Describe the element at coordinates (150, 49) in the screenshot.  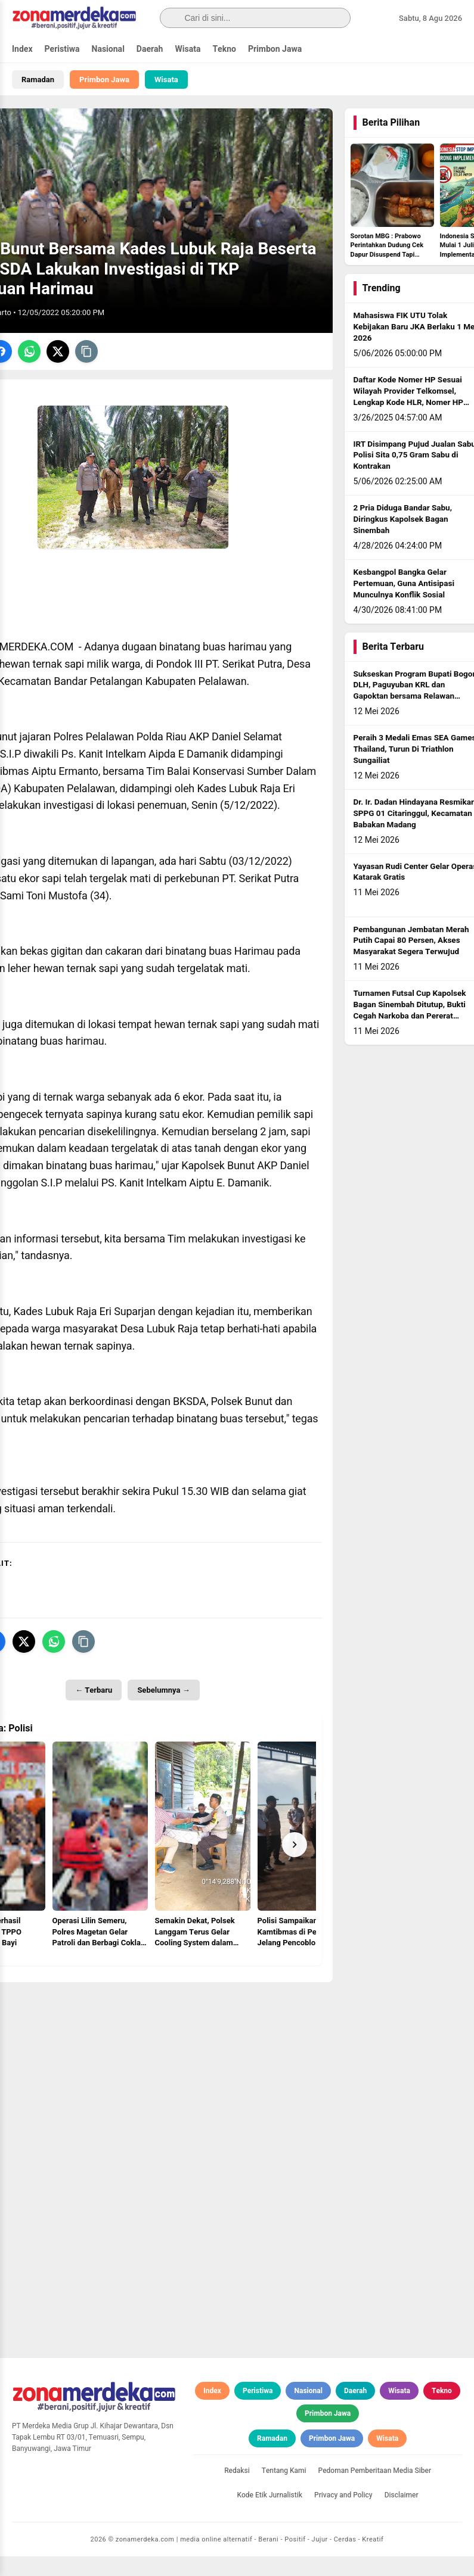
I see `Daerah` at that location.